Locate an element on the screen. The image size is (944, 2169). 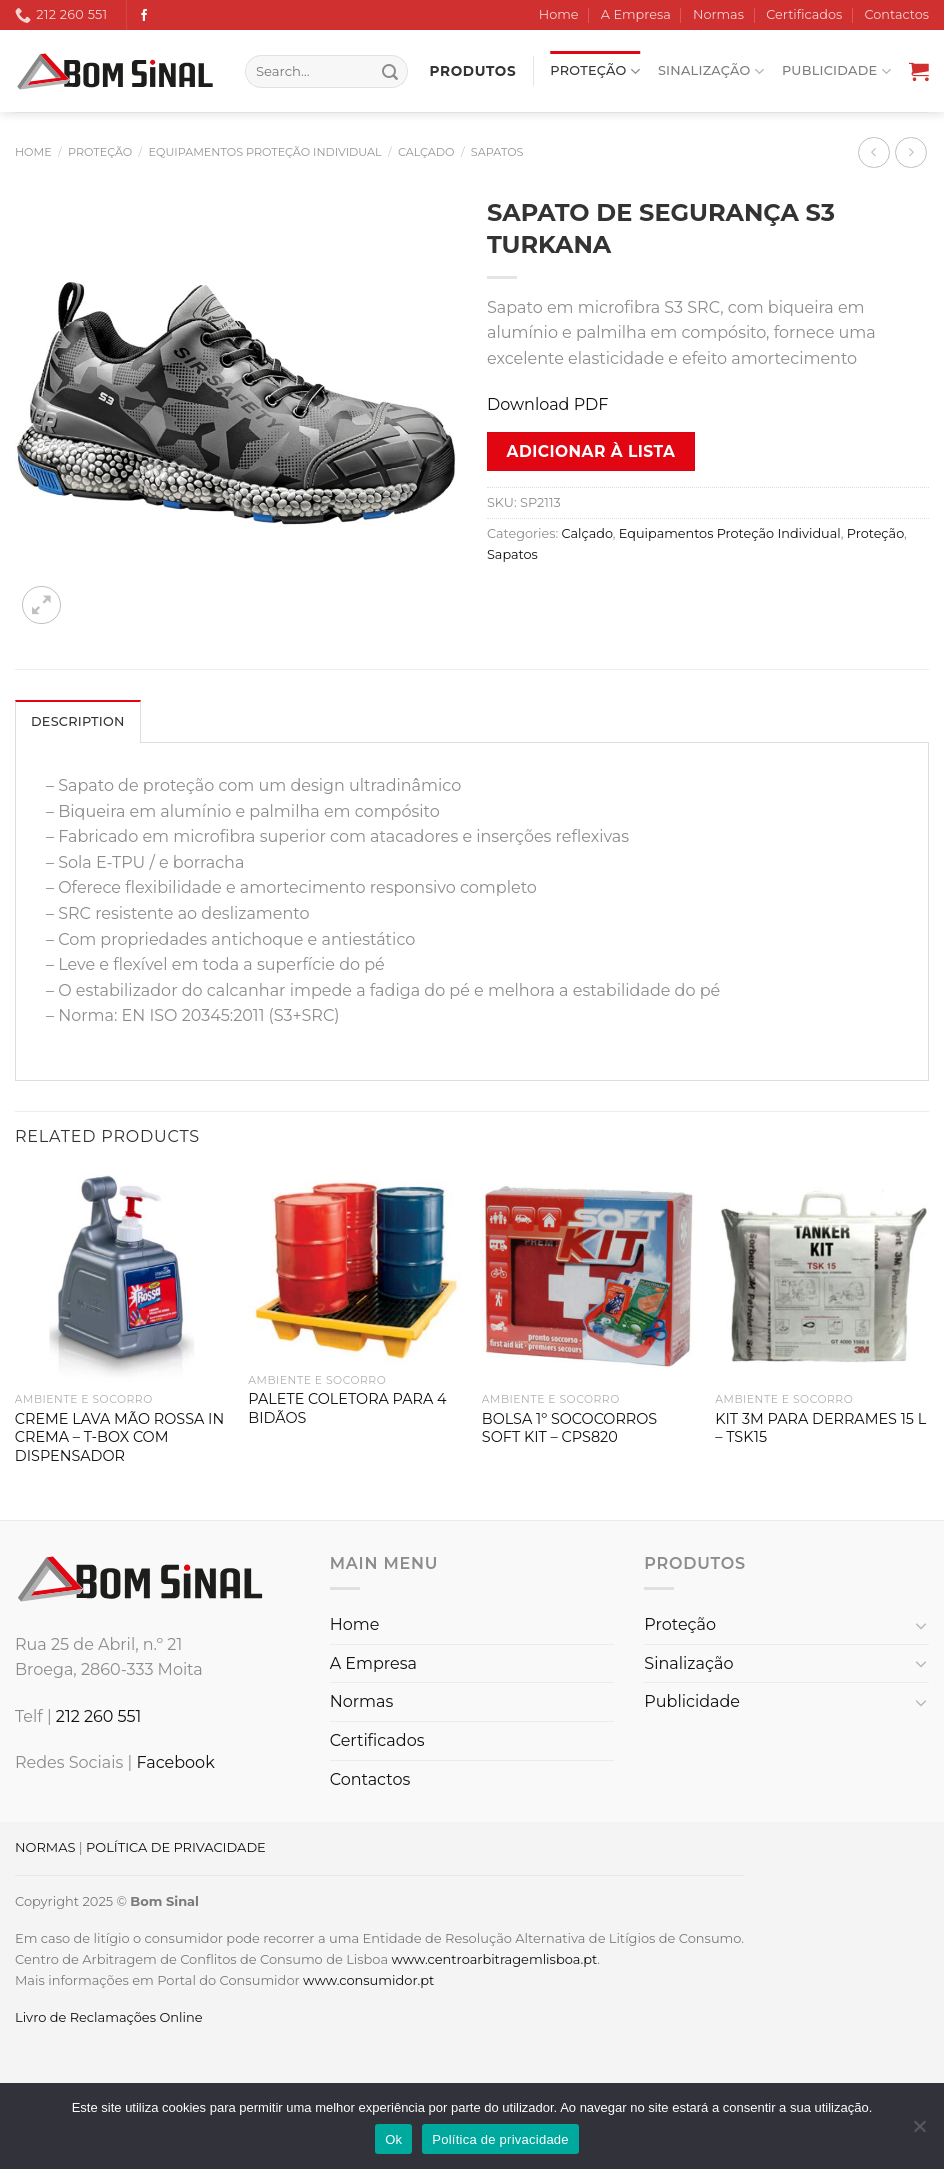
Facebook is located at coordinates (175, 1762).